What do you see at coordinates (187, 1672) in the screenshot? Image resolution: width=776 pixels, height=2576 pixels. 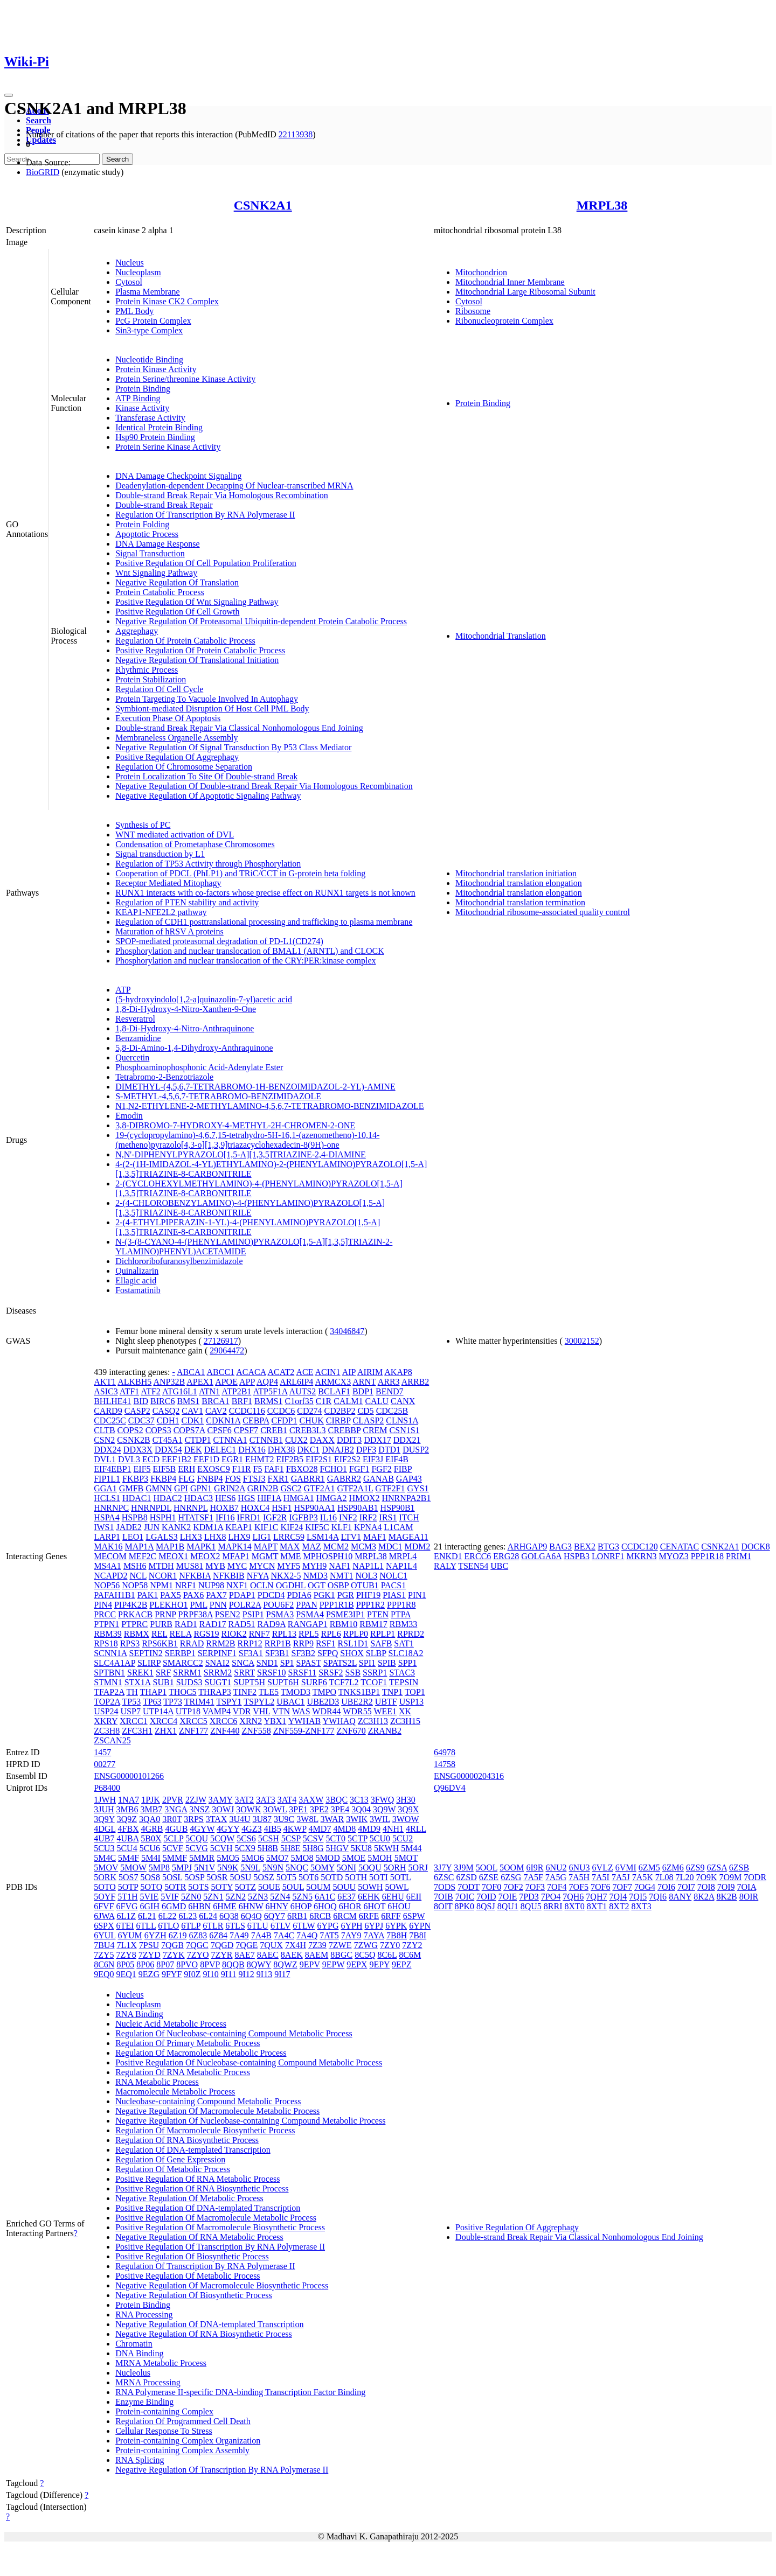 I see `SRRM1` at bounding box center [187, 1672].